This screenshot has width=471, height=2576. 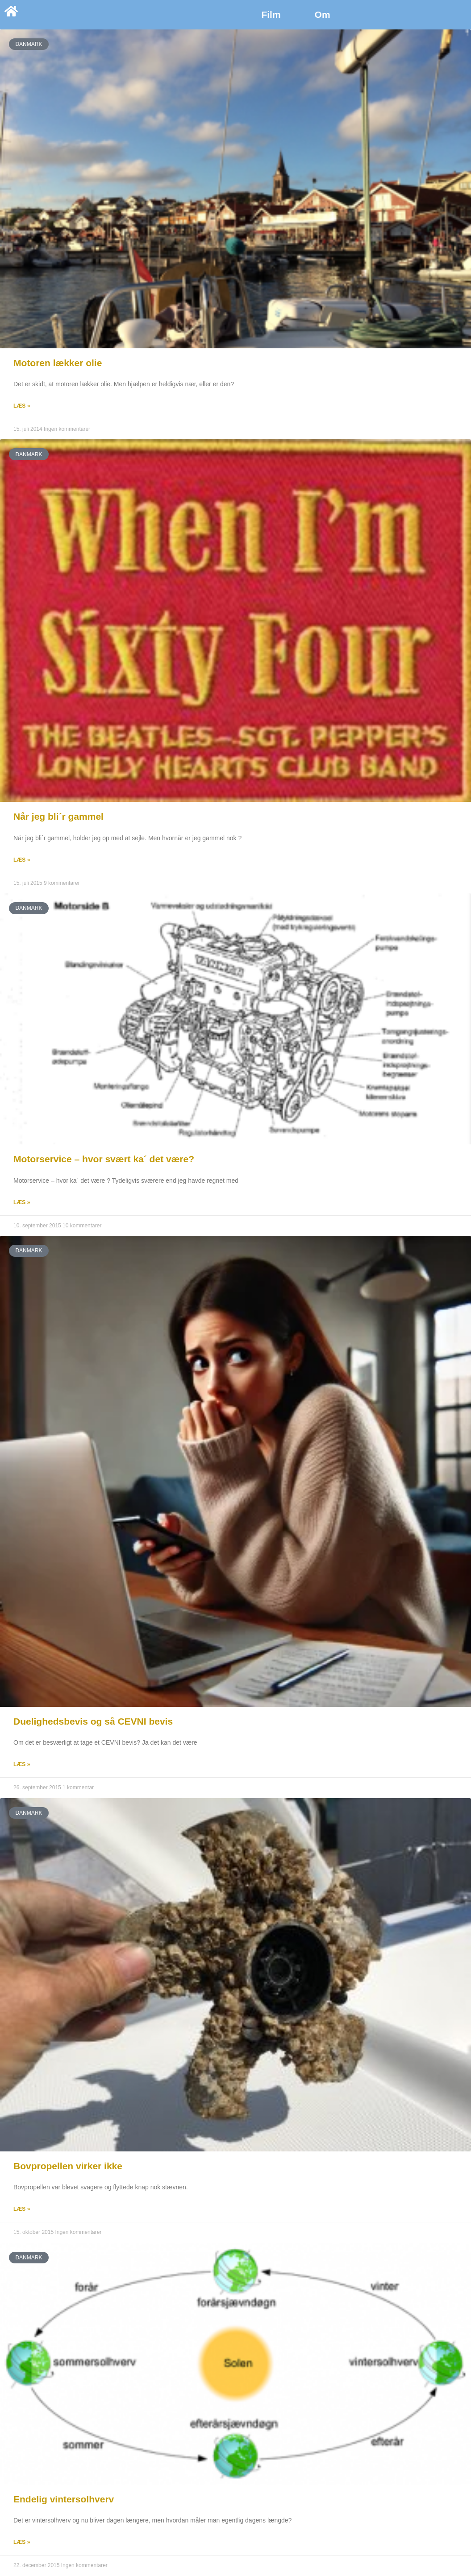 I want to click on Motoren lækker olie, so click(x=57, y=363).